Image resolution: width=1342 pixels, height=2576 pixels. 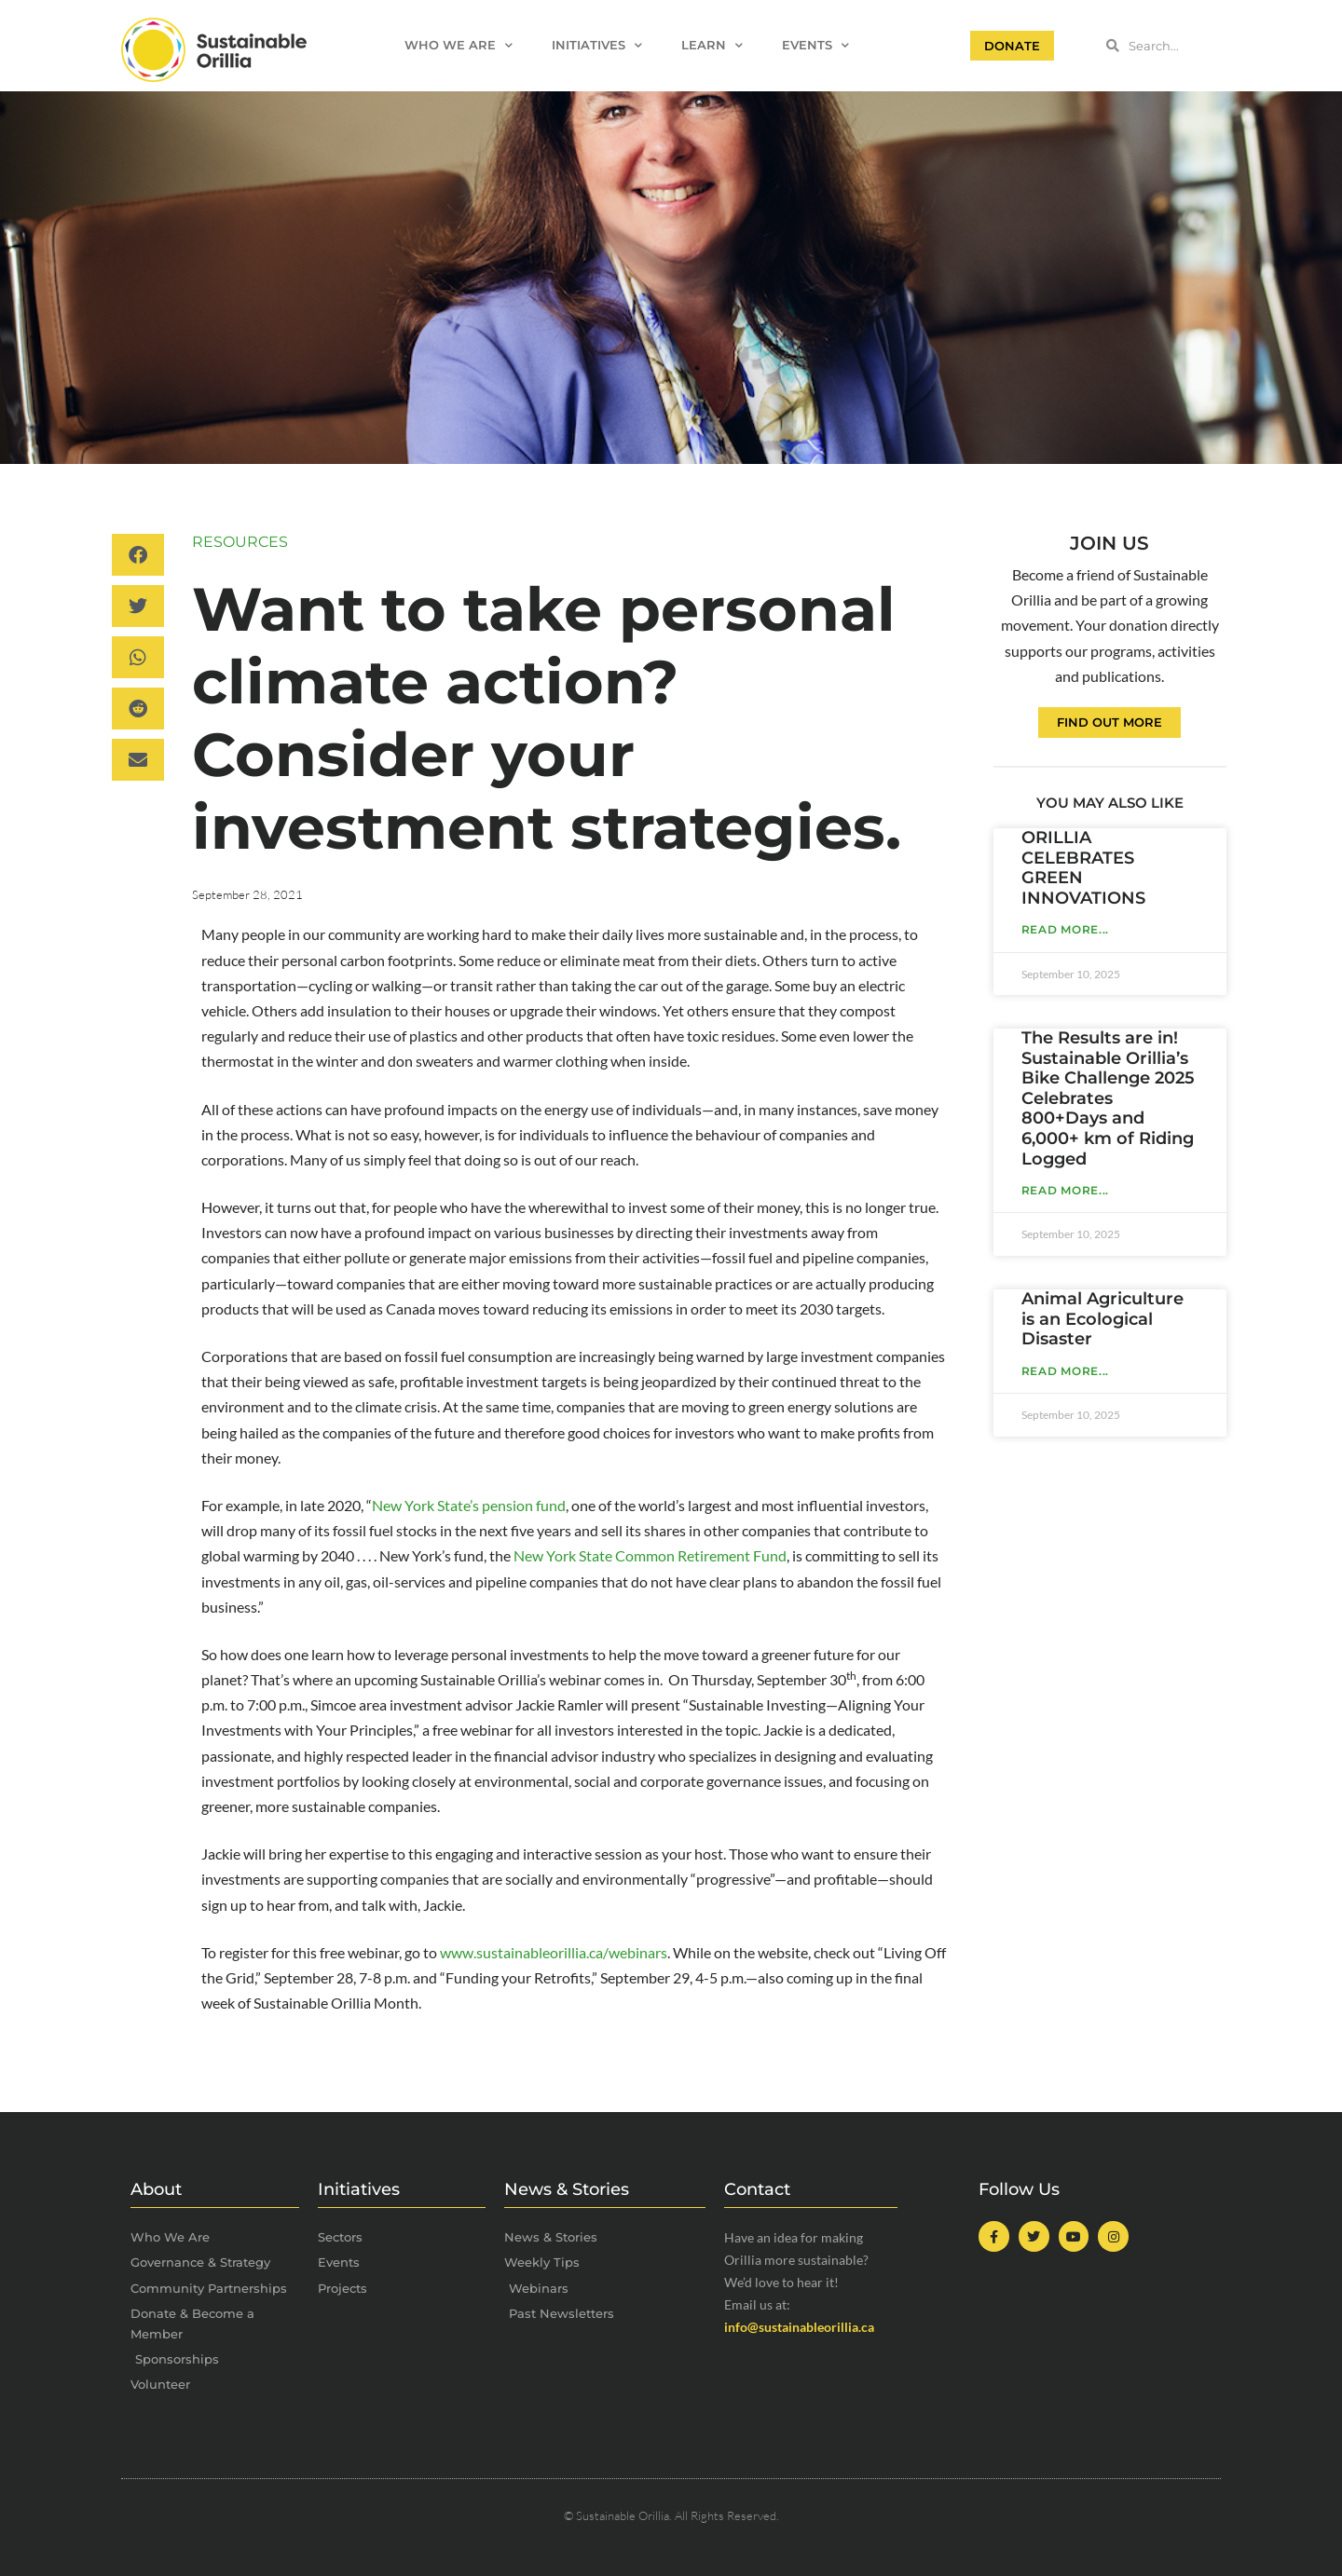 I want to click on Animal Agriculture is an Ecological Disaster, so click(x=1102, y=1318).